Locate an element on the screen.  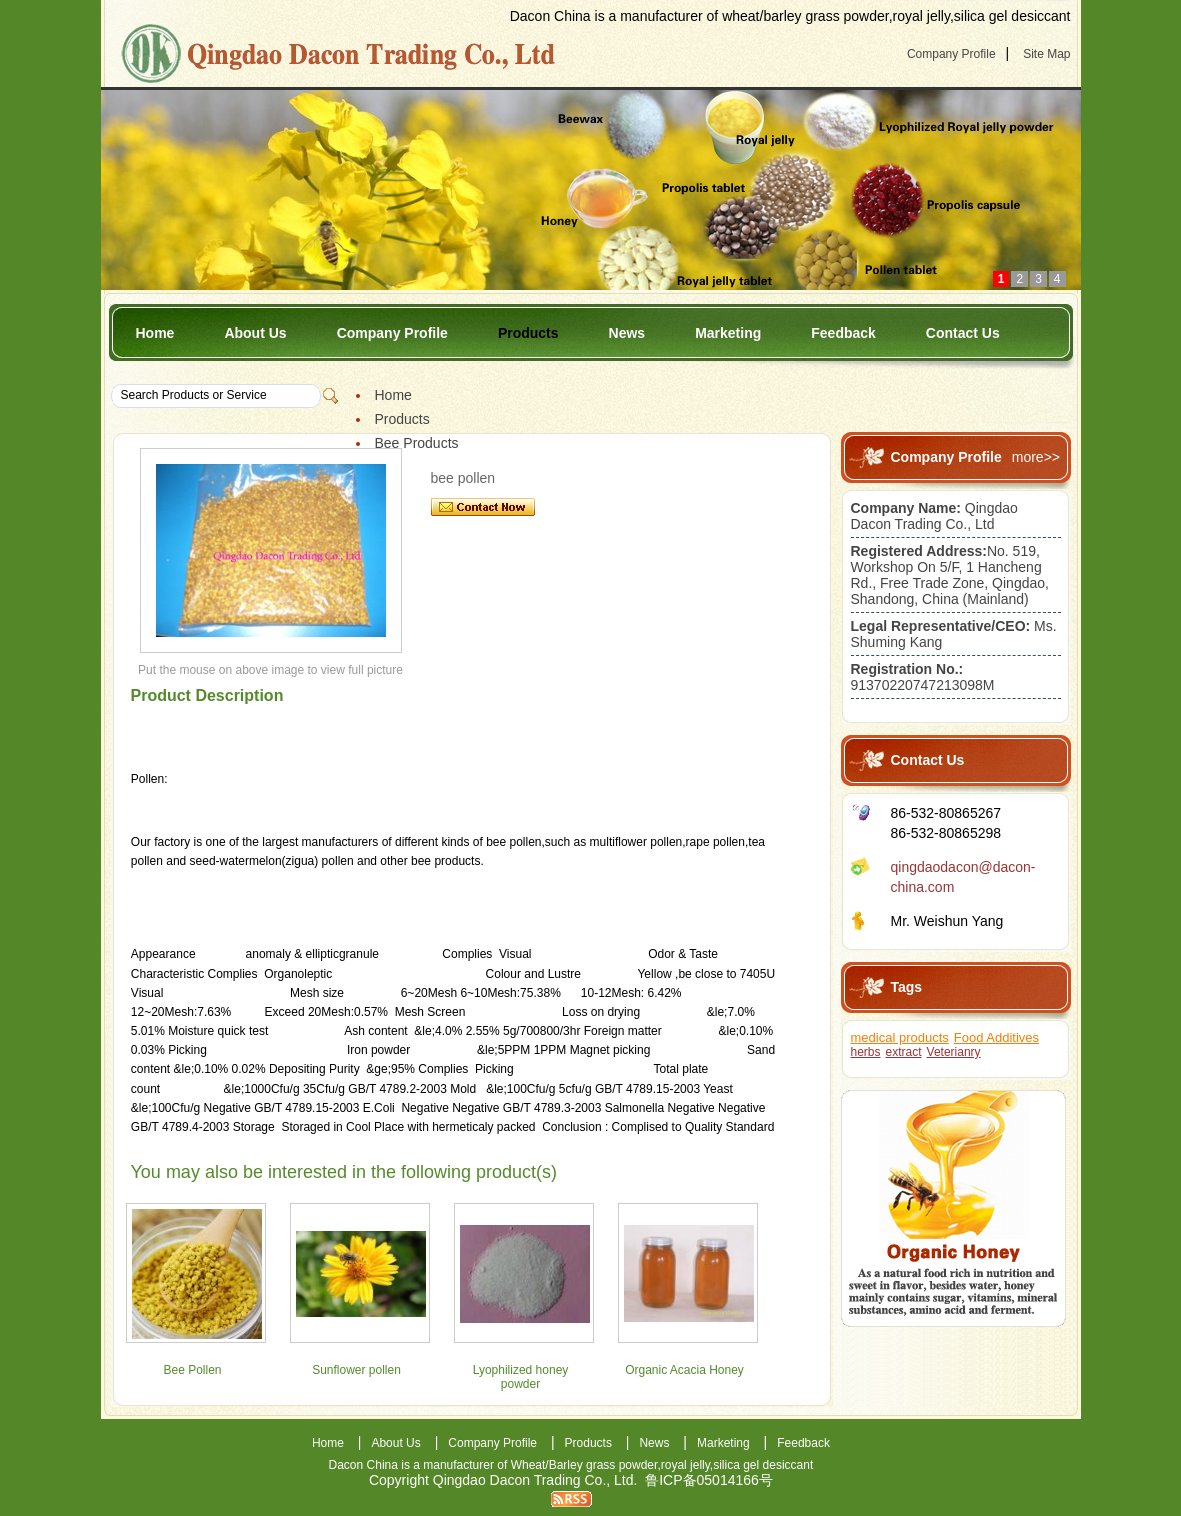
Bee Pollen is located at coordinates (192, 1370).